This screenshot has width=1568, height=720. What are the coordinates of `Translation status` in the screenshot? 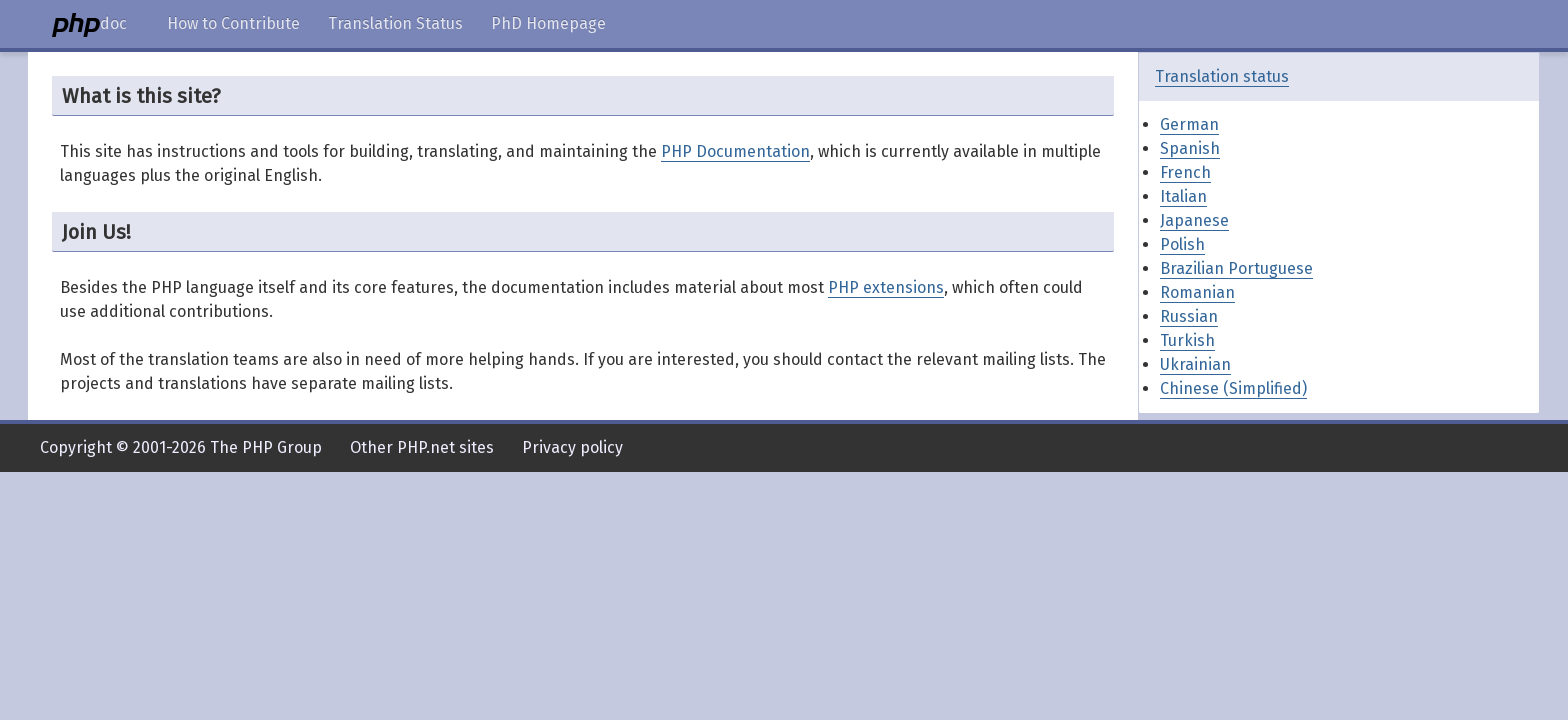 It's located at (1222, 76).